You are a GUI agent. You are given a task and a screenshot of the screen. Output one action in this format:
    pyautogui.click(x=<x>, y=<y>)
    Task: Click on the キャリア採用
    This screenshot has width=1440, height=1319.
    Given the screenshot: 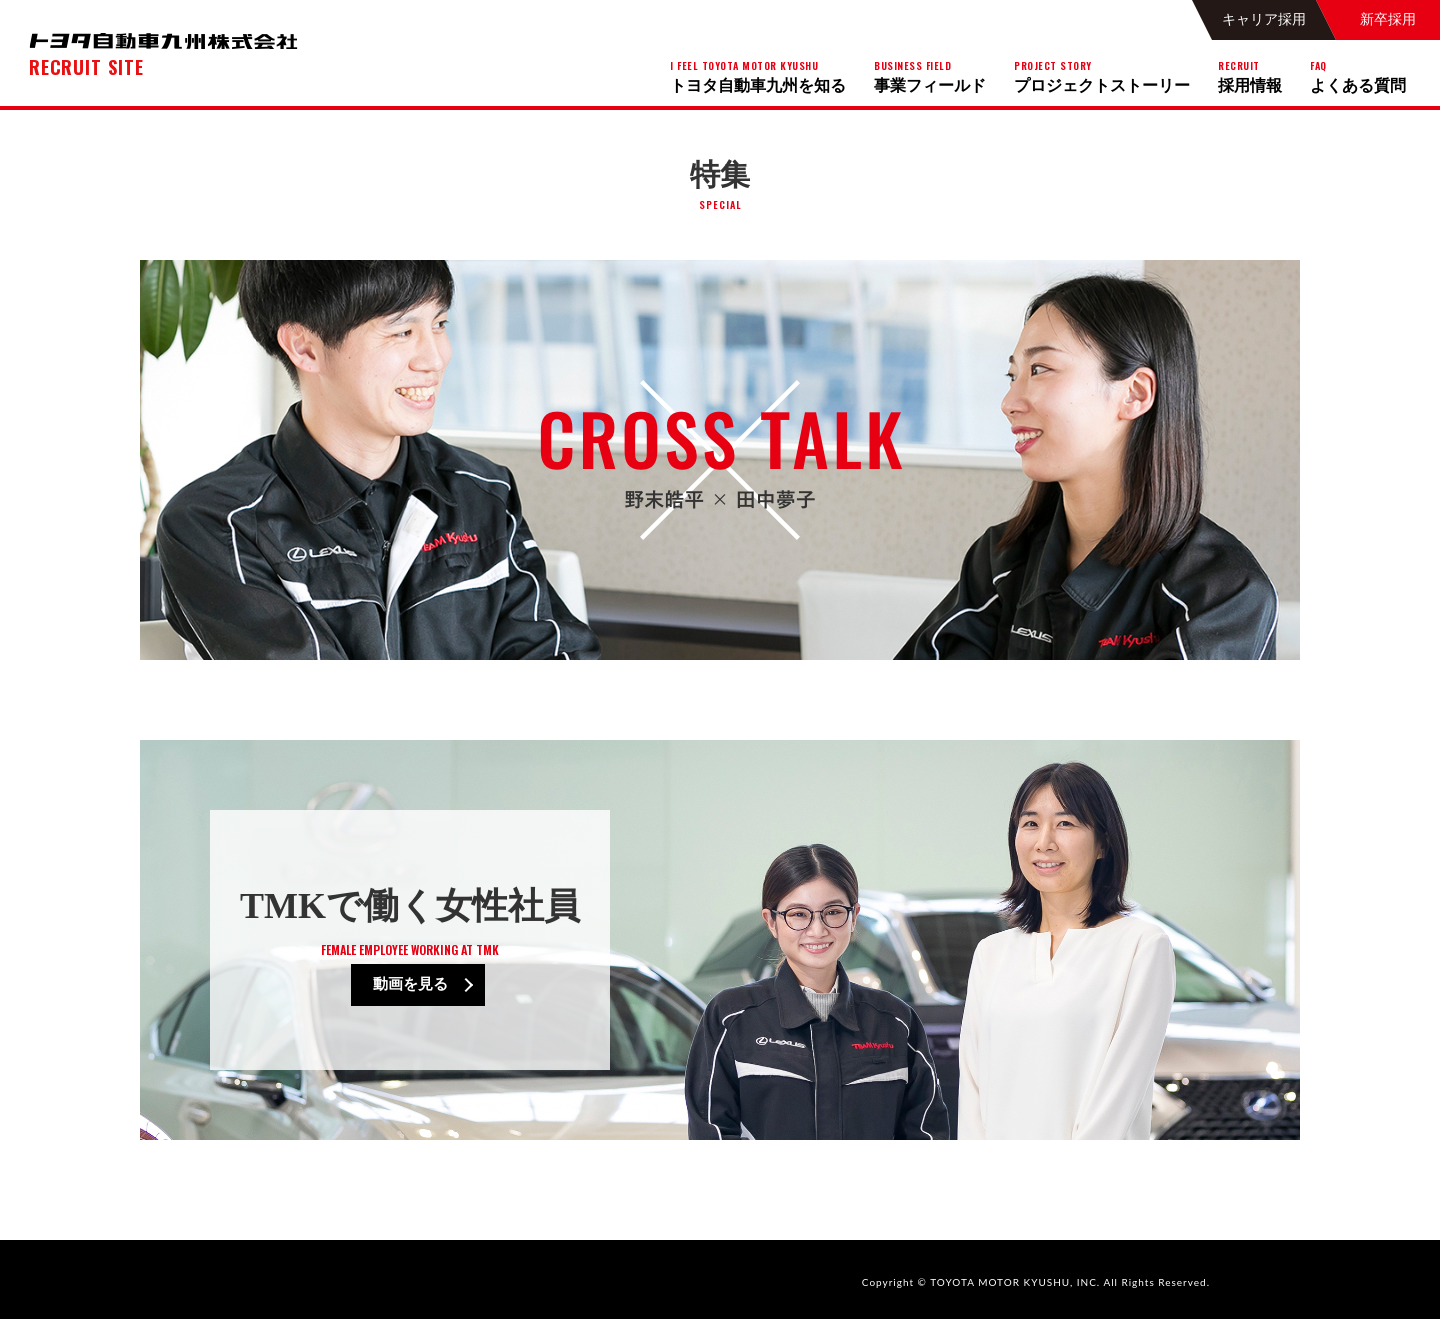 What is the action you would take?
    pyautogui.click(x=1264, y=19)
    